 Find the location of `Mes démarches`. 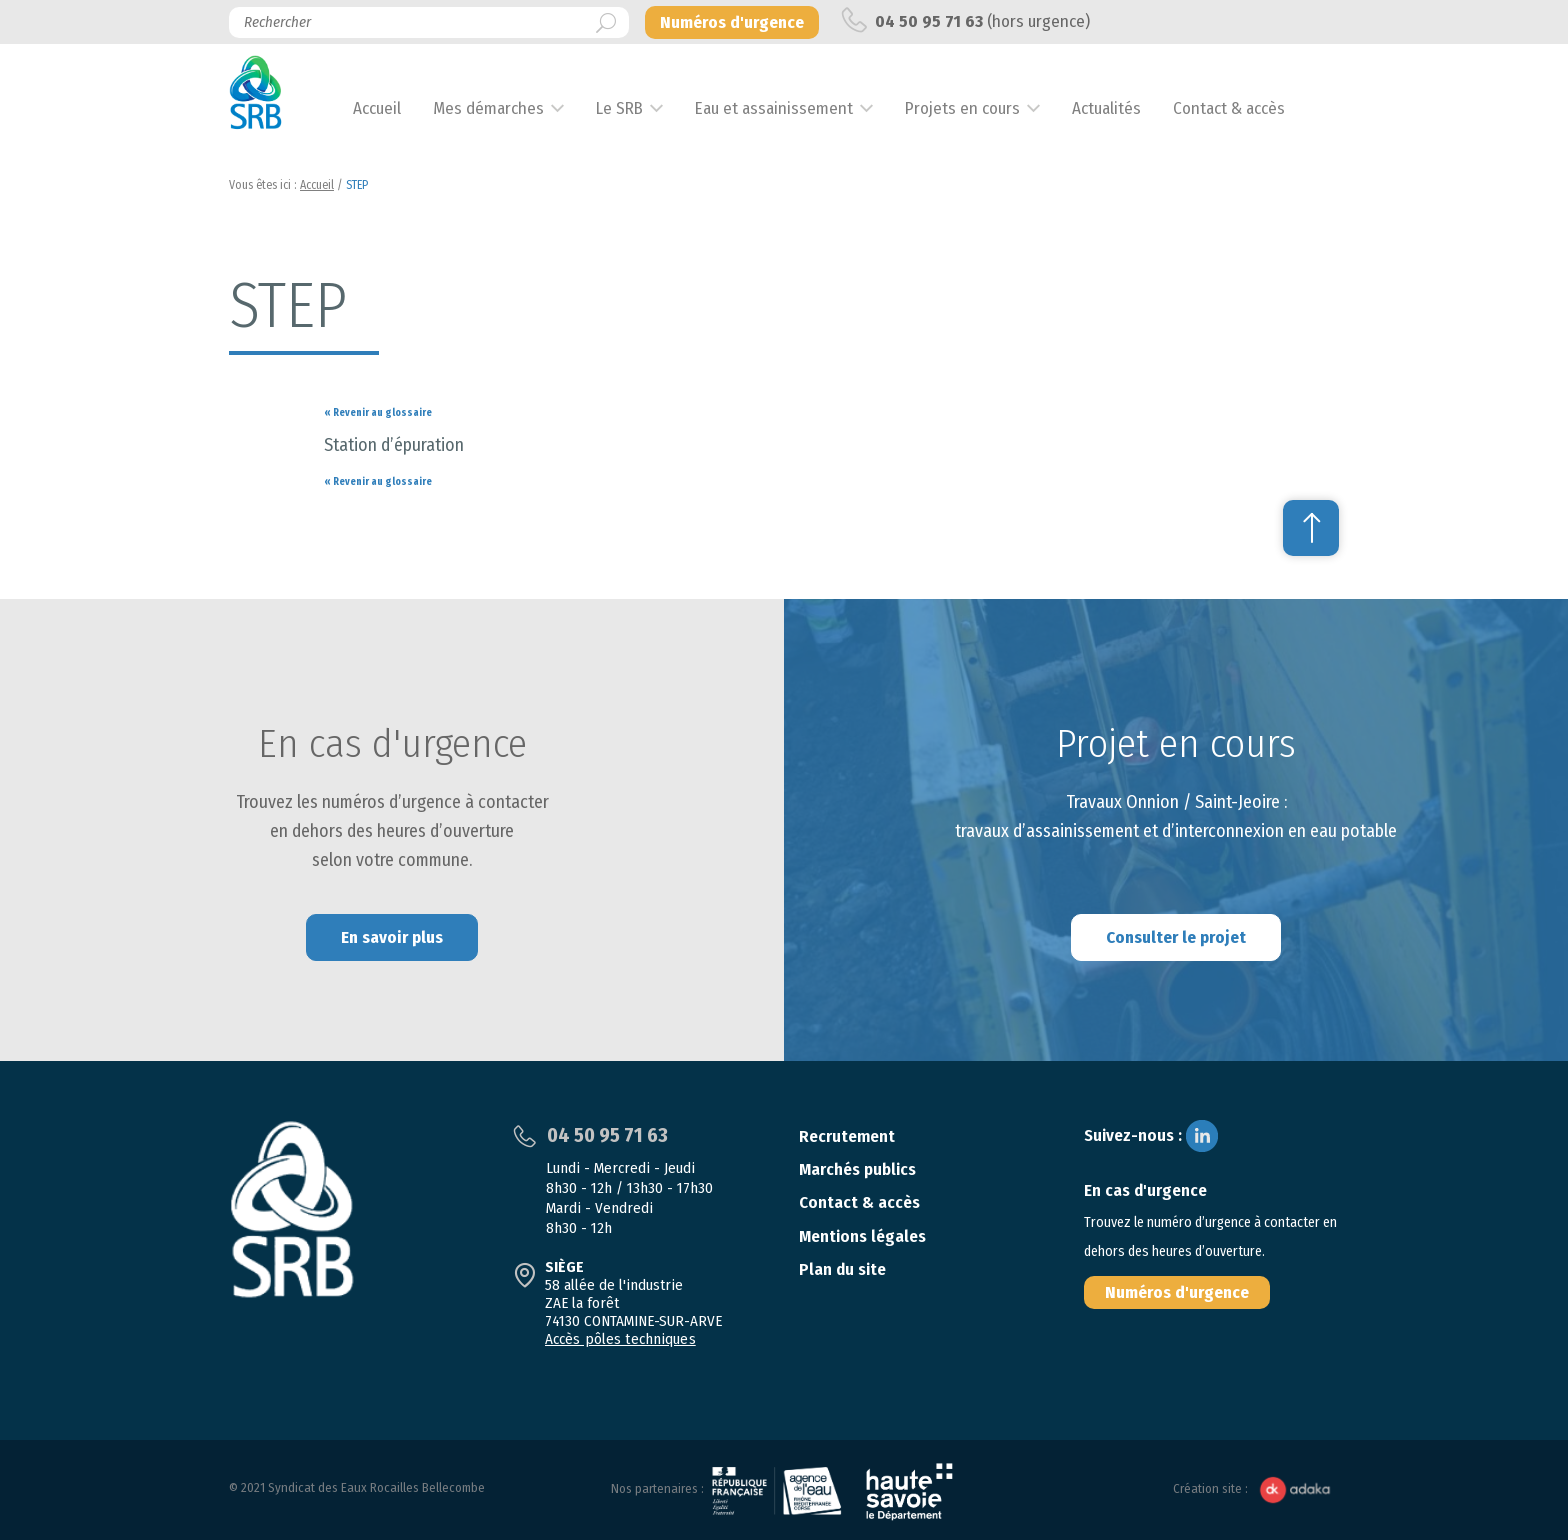

Mes démarches is located at coordinates (511, 108).